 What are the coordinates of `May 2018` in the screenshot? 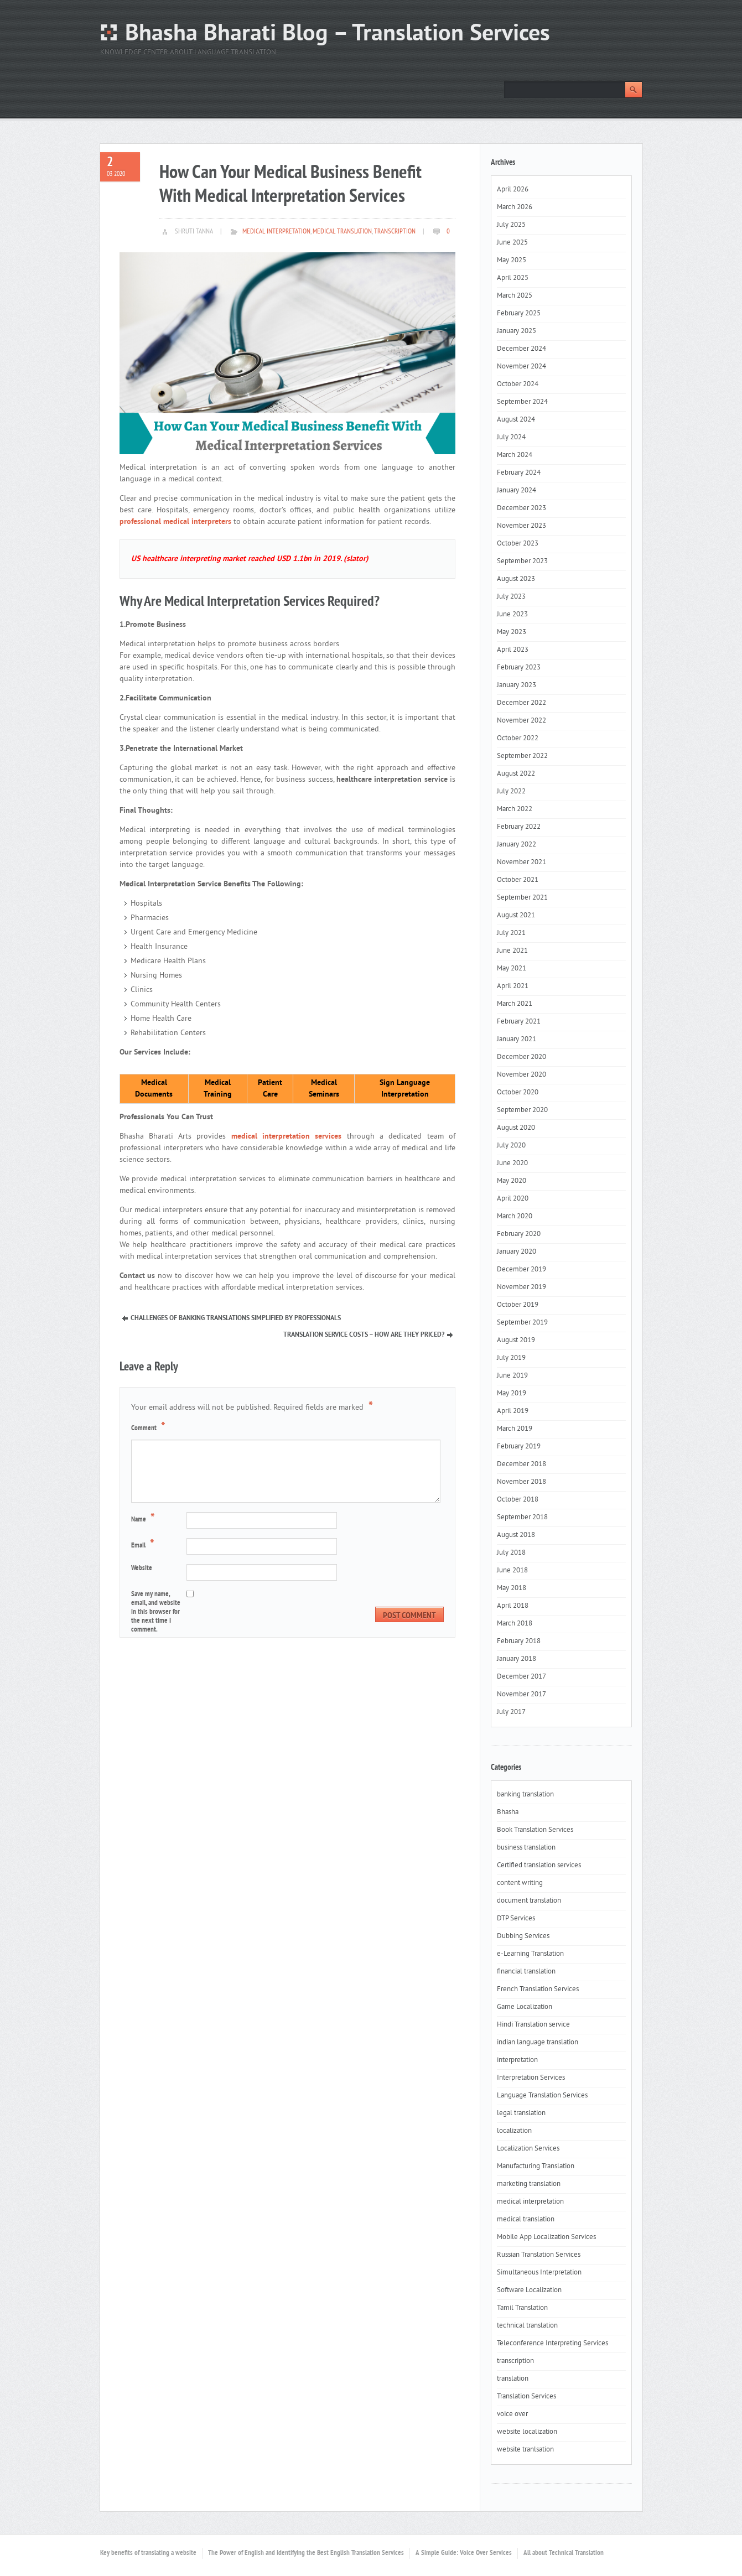 It's located at (511, 1588).